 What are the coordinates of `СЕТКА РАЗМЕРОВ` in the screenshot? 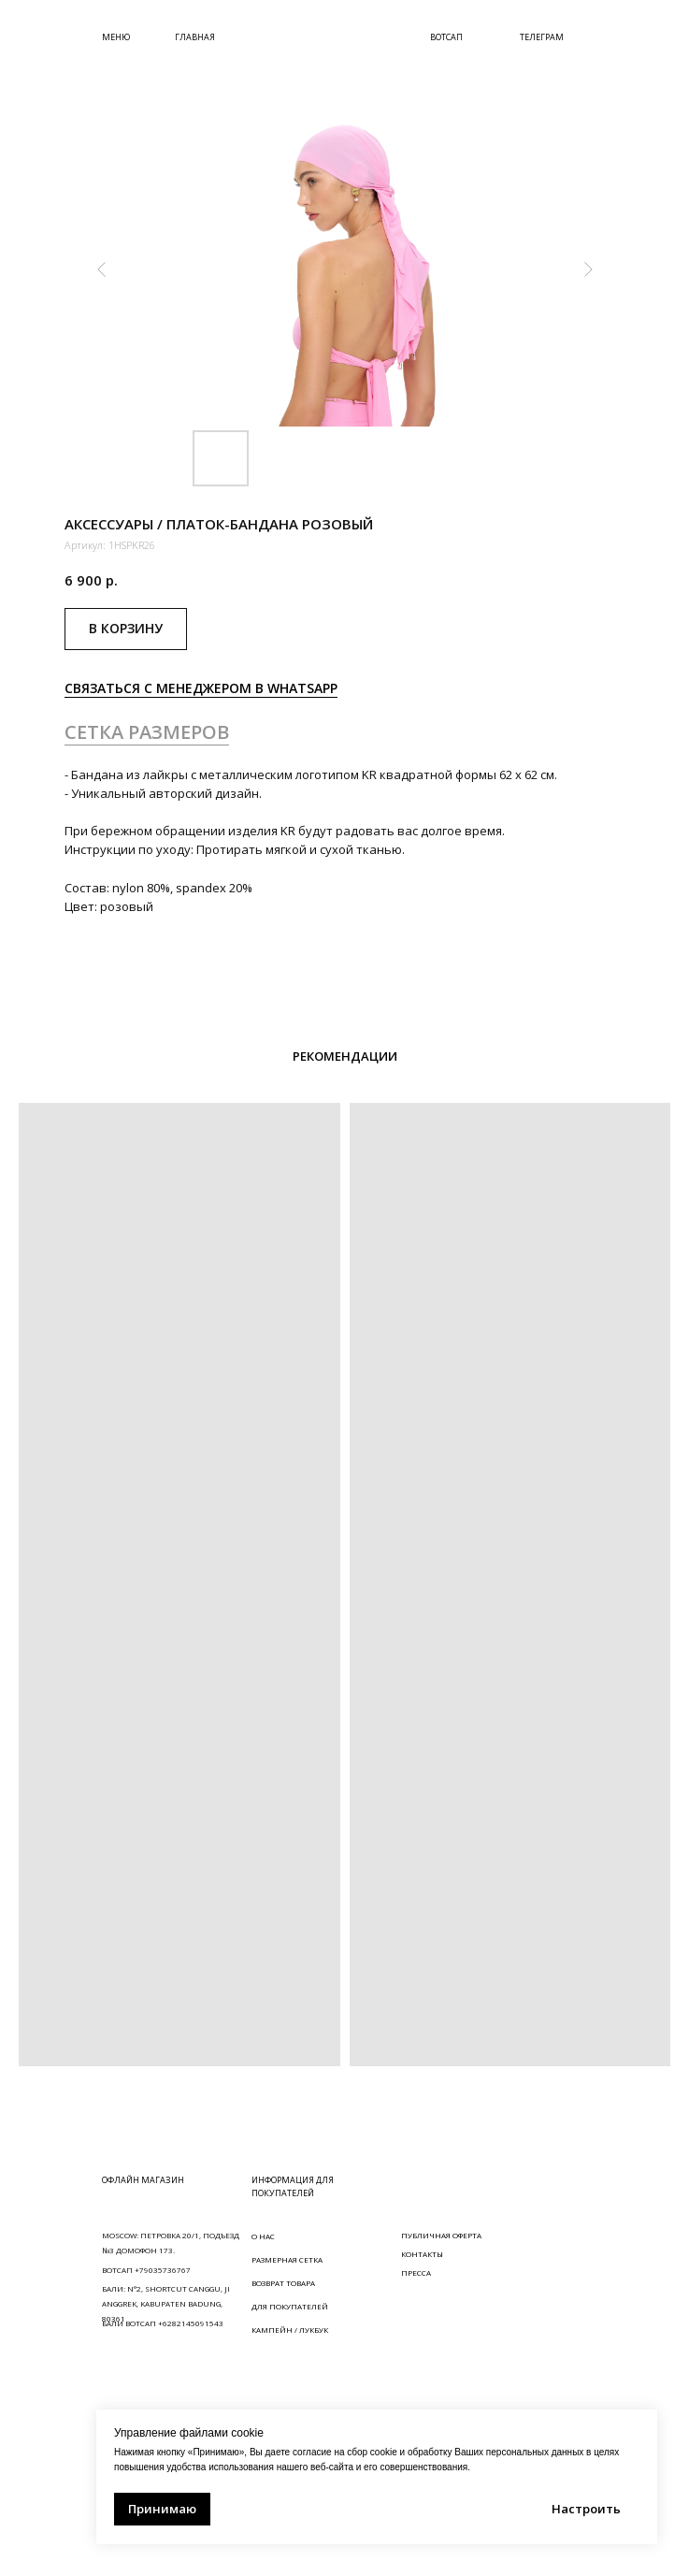 It's located at (147, 732).